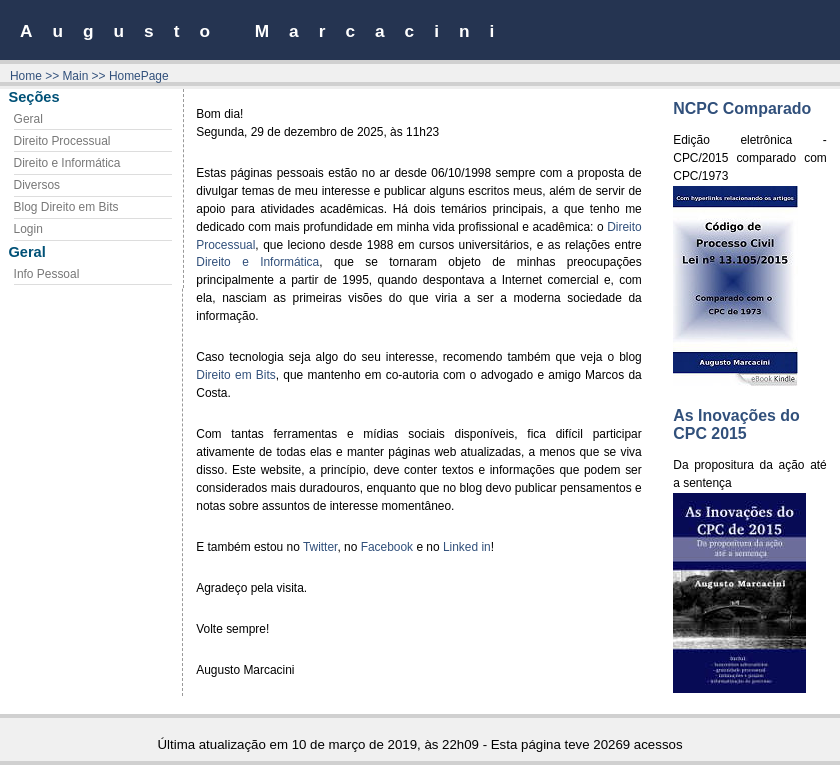  What do you see at coordinates (387, 547) in the screenshot?
I see `Facebook` at bounding box center [387, 547].